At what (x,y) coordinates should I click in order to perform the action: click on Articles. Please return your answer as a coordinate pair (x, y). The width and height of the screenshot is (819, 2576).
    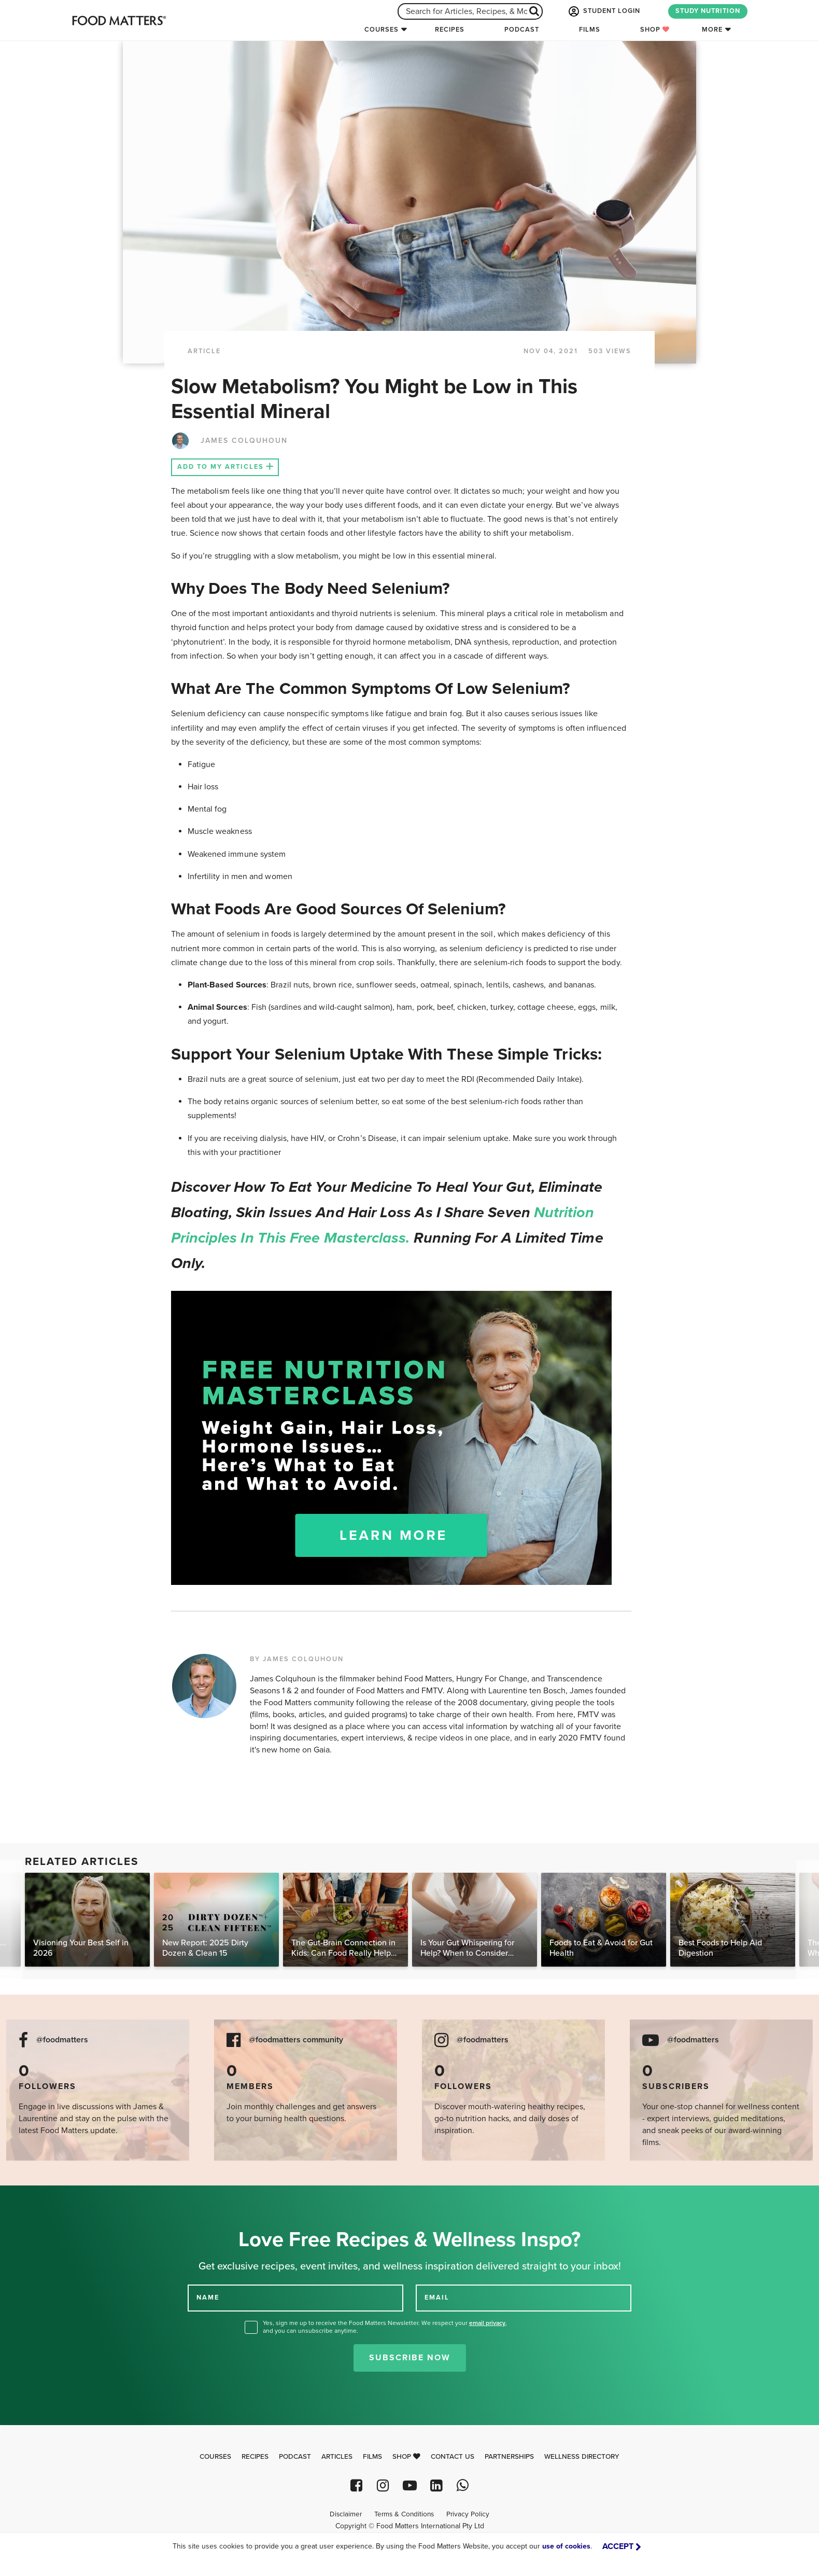
    Looking at the image, I should click on (336, 2457).